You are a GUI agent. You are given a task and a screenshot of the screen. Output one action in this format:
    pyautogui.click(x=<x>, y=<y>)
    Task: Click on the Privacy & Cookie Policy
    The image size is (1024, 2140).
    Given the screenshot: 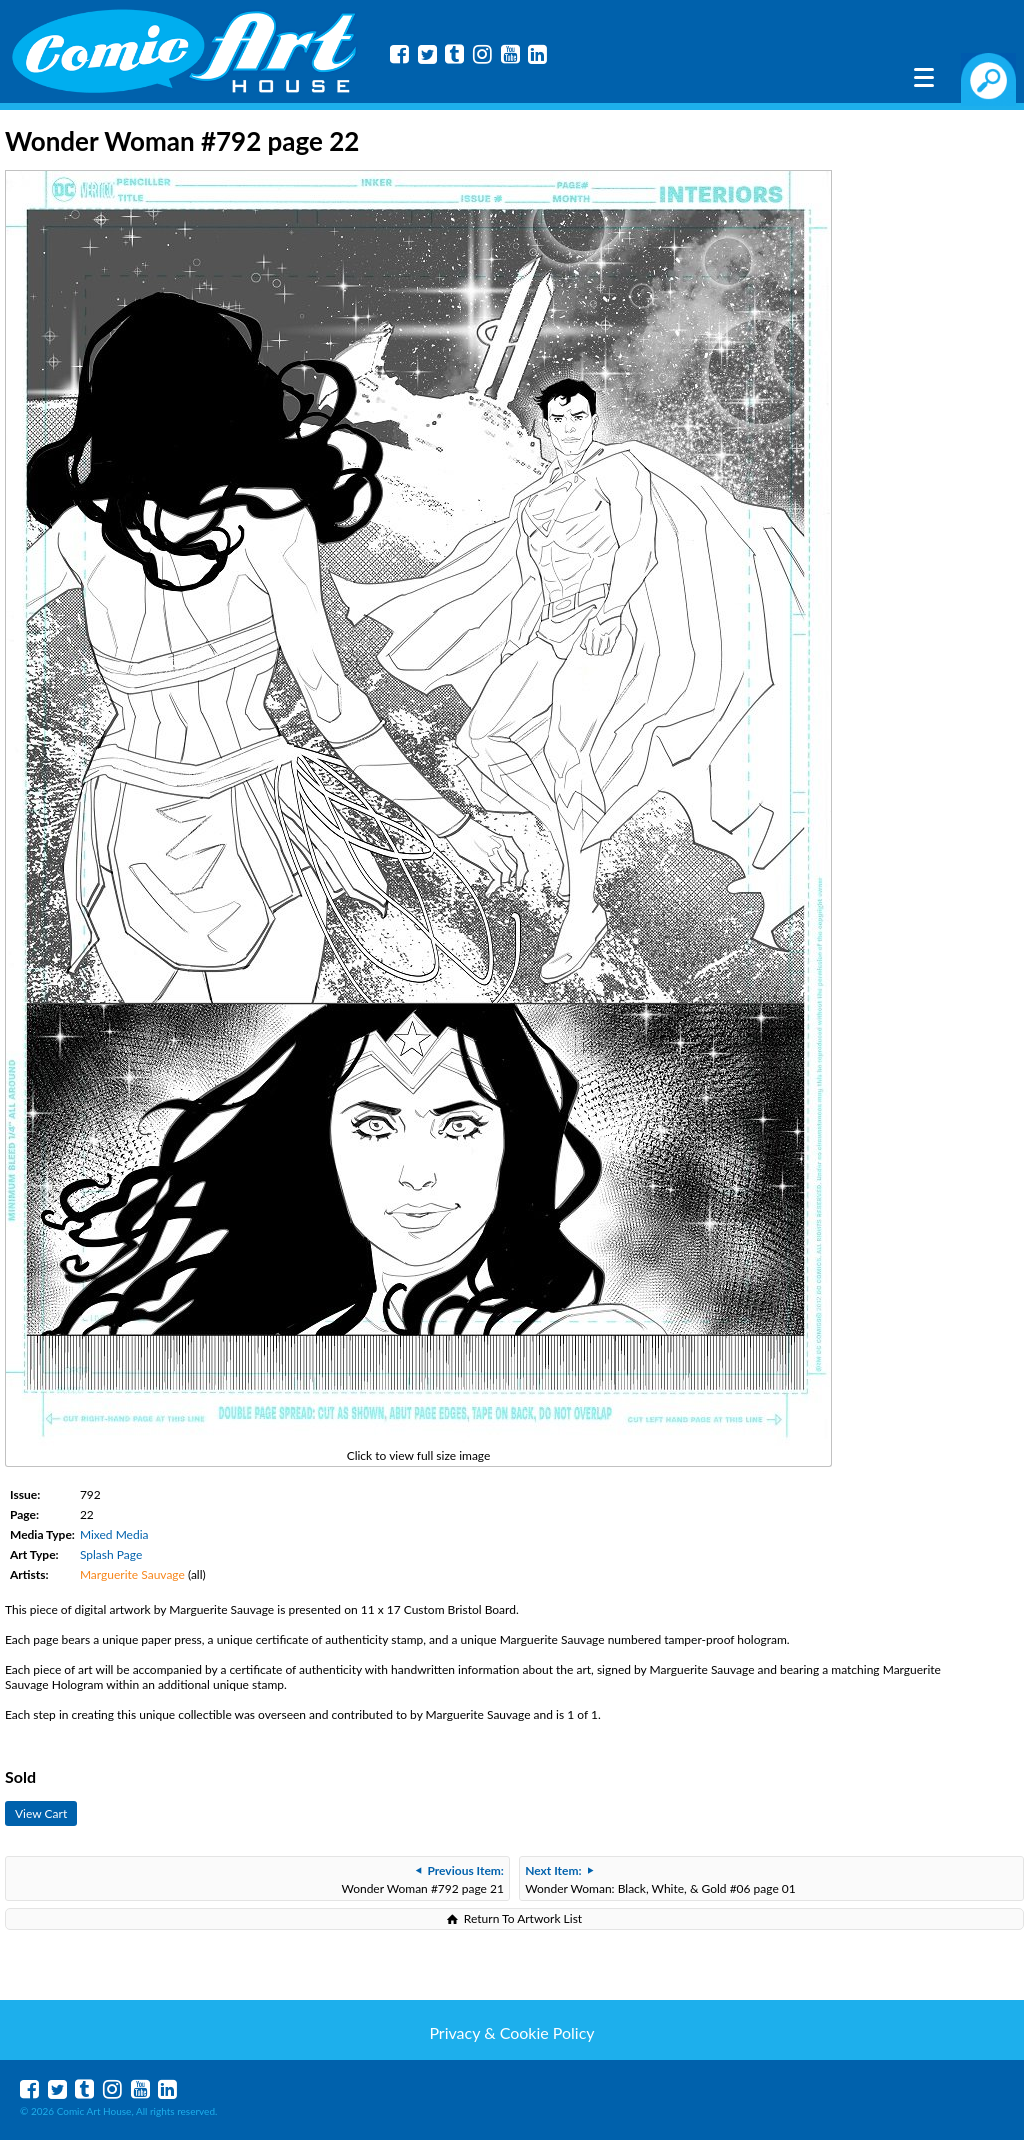 What is the action you would take?
    pyautogui.click(x=511, y=2032)
    